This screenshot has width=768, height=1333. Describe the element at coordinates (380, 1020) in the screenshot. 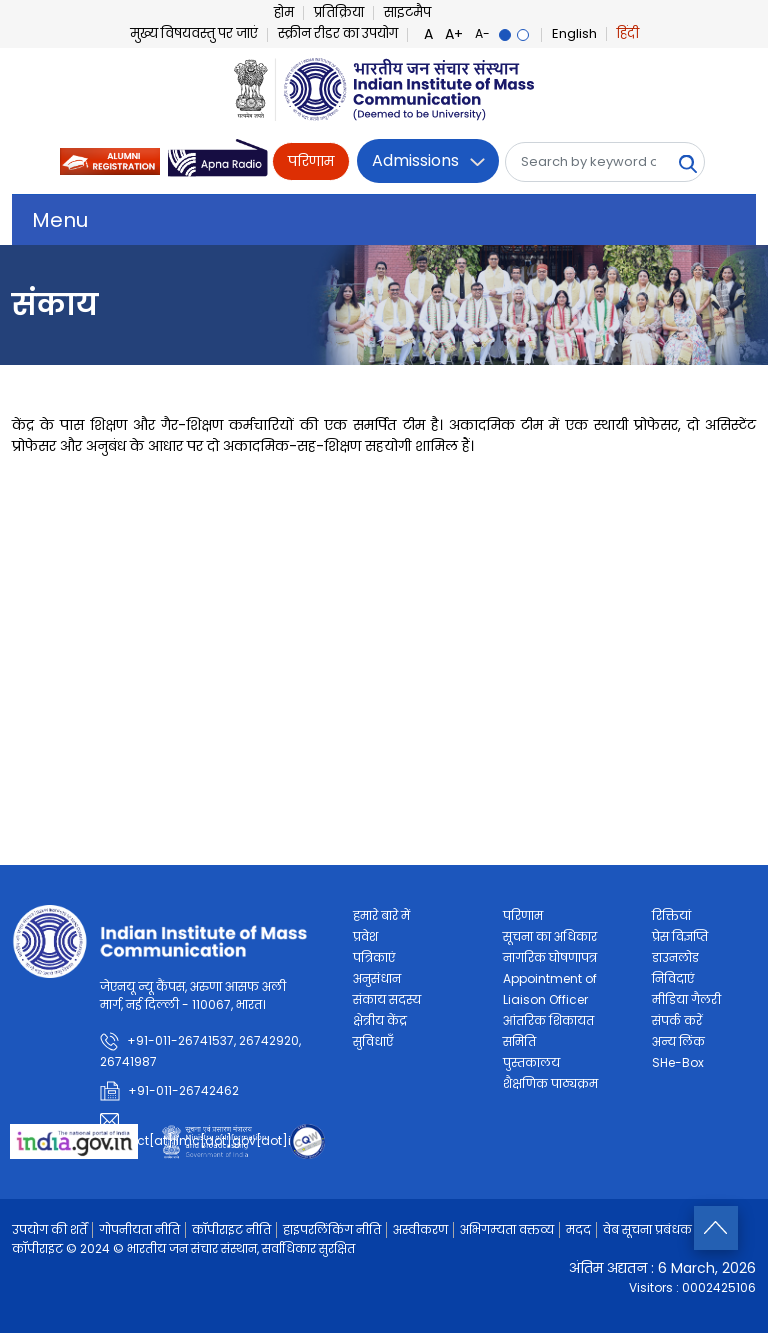

I see `क्षेत्रीय केंद्र` at that location.